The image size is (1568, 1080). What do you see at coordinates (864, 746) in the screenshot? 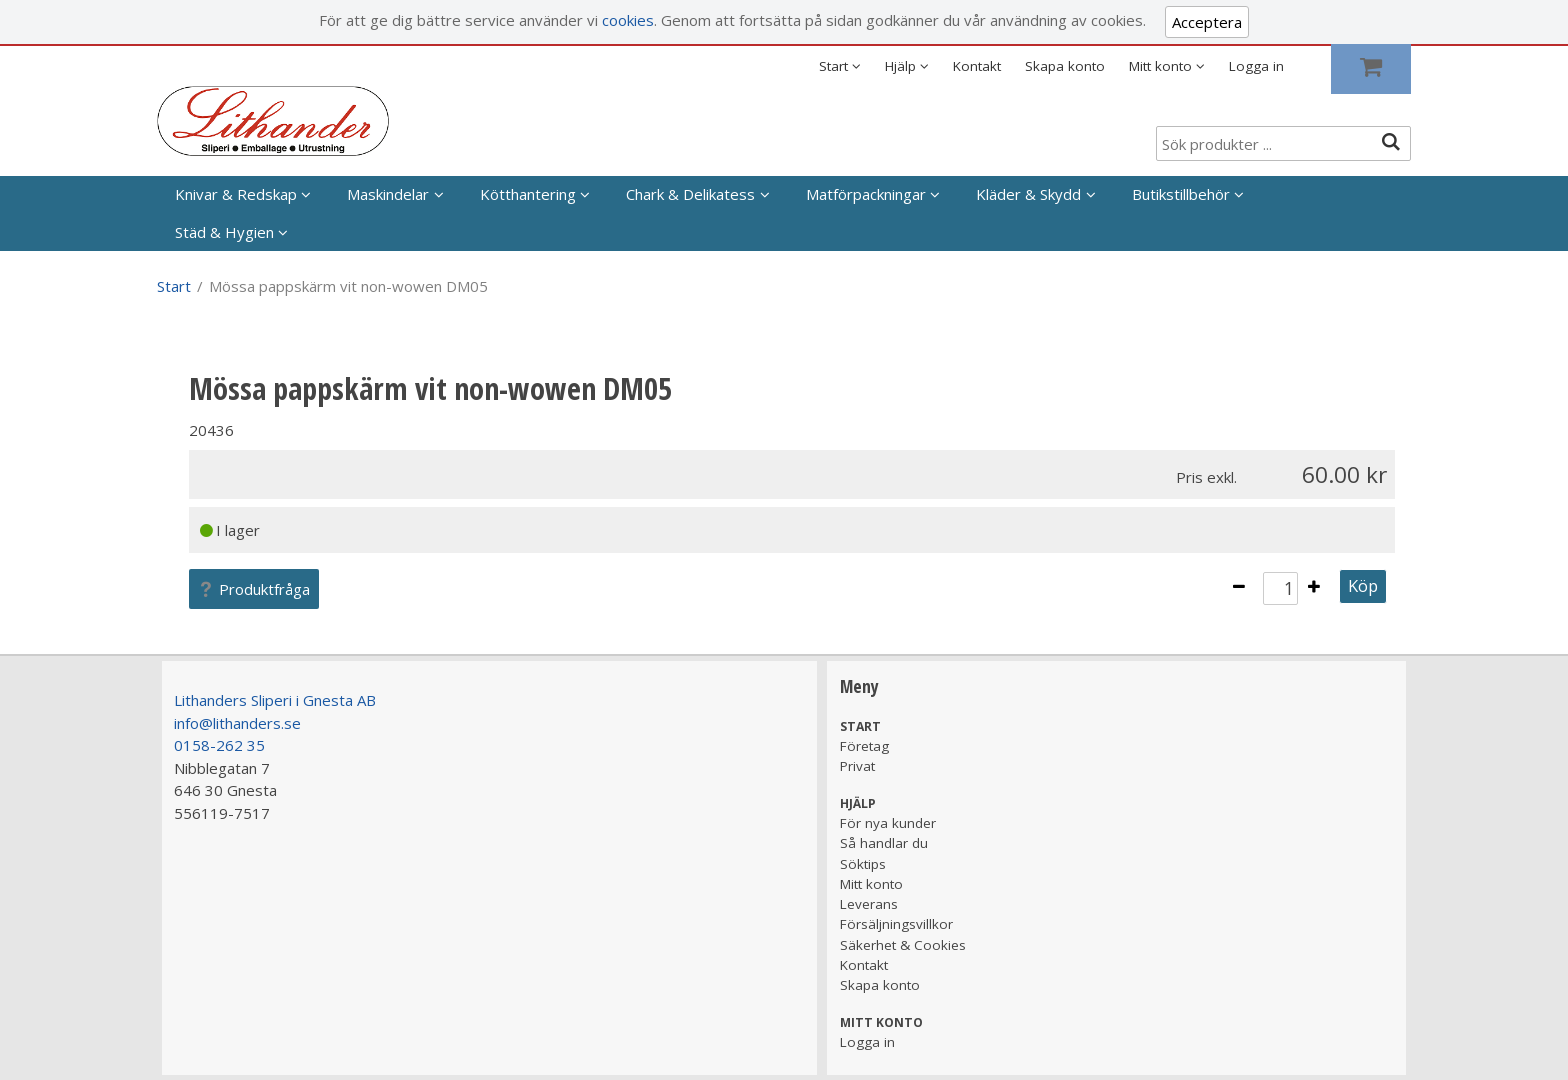
I see `Företag` at bounding box center [864, 746].